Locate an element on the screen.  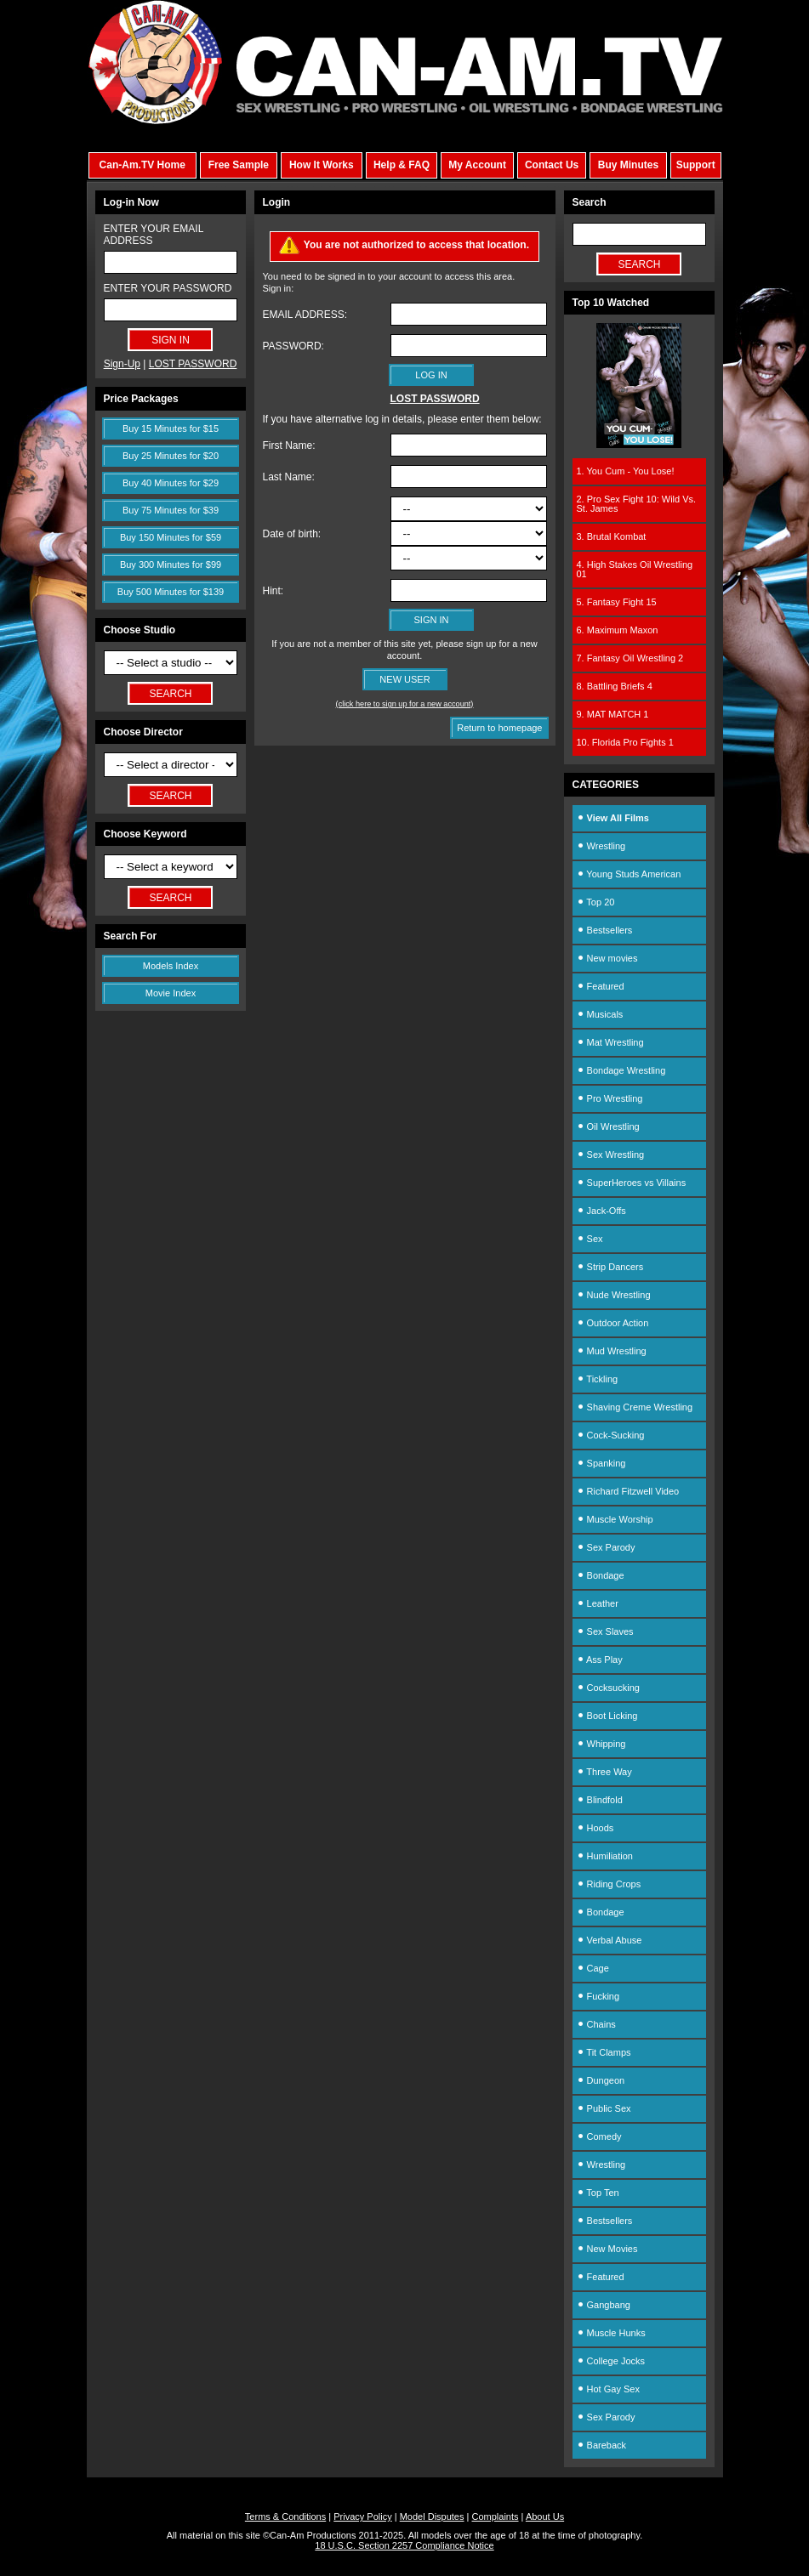
Strip Dancers is located at coordinates (610, 1267).